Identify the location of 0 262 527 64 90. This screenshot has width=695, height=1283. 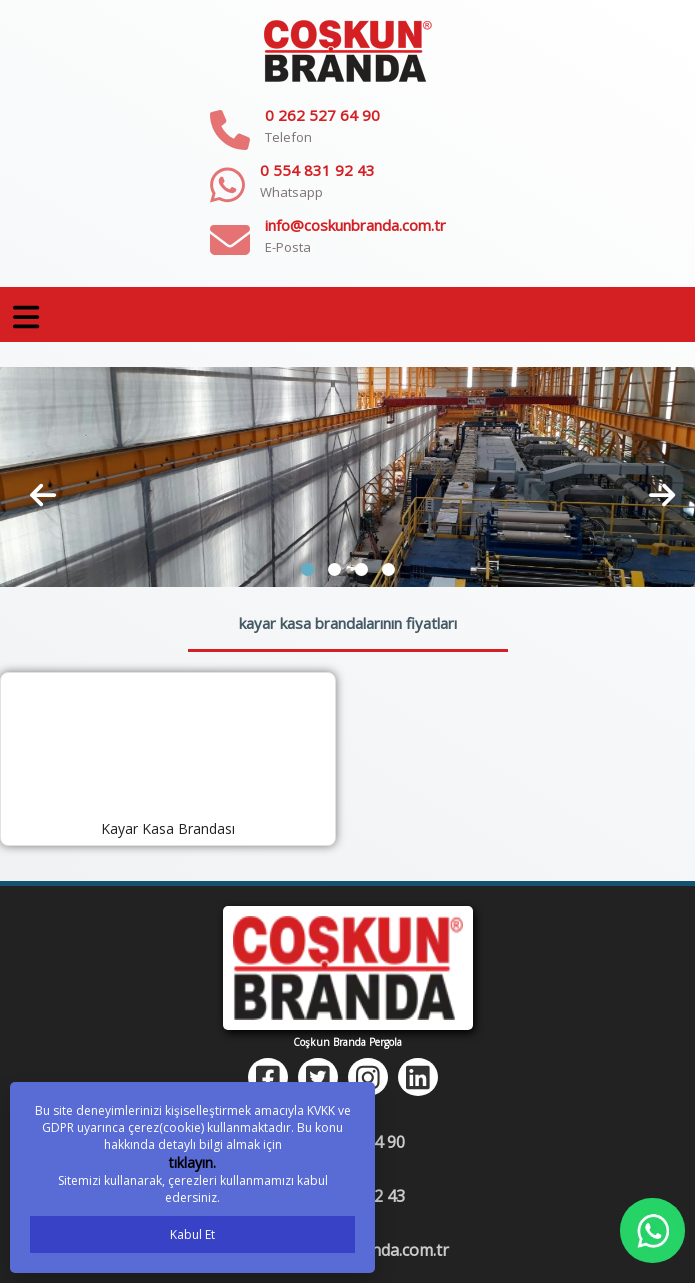
(322, 115).